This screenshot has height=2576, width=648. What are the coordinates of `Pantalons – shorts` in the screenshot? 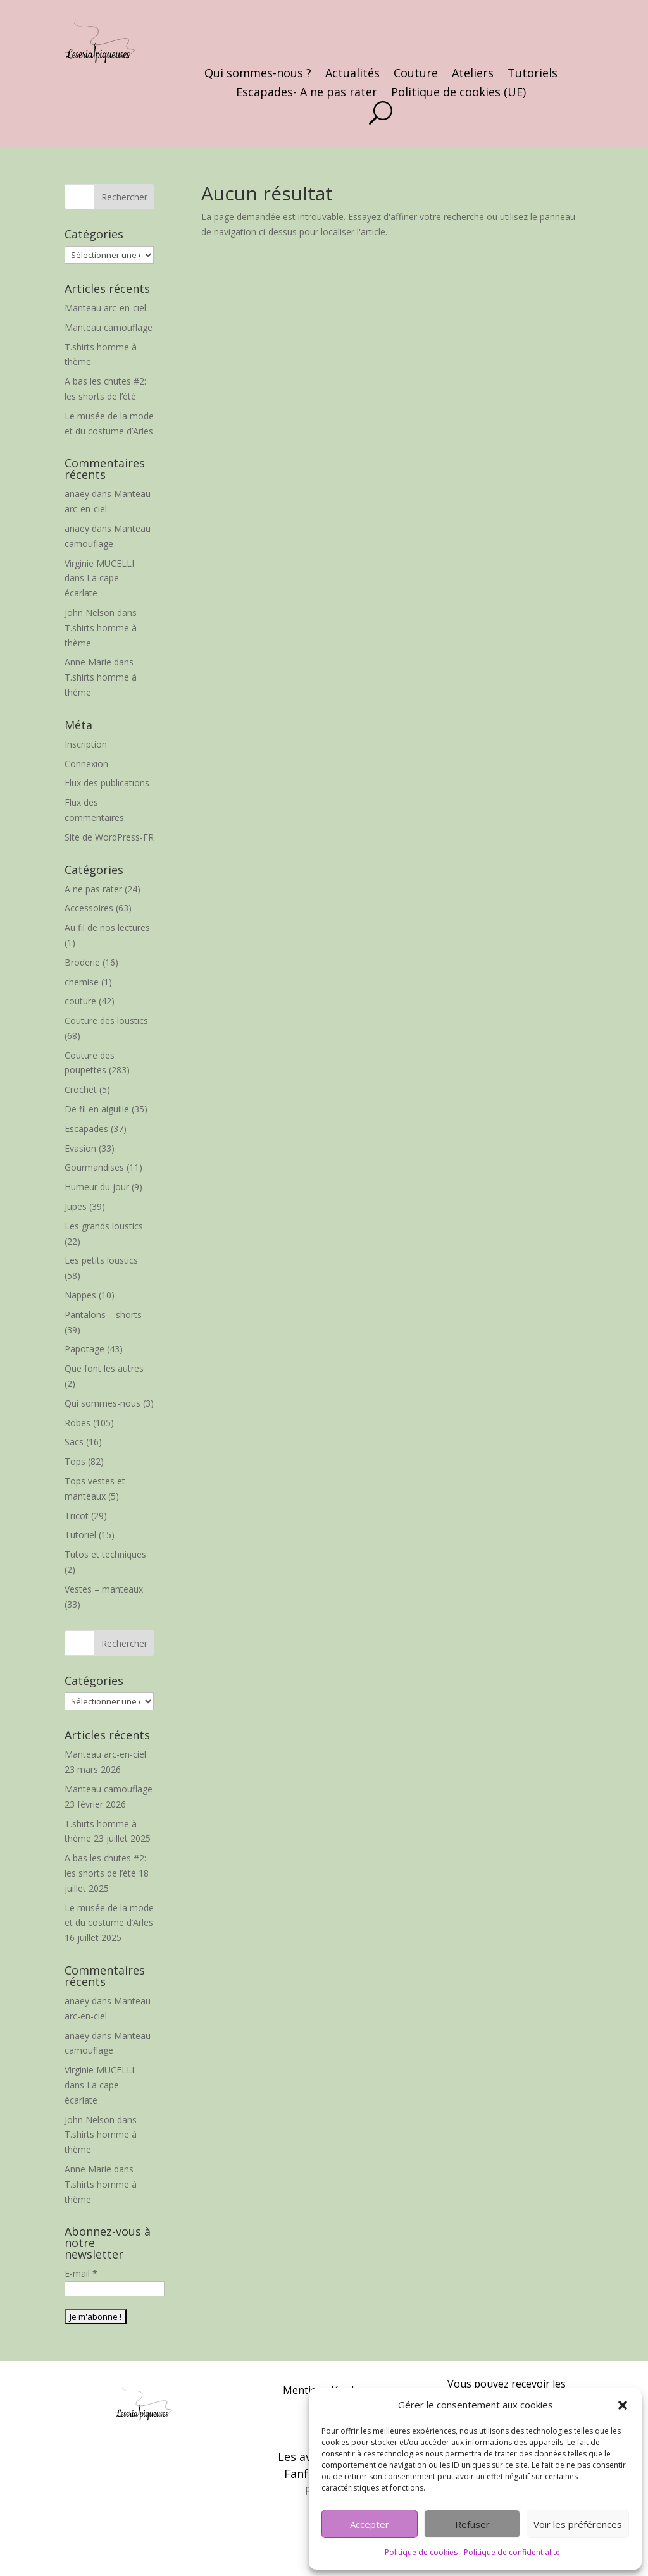 It's located at (103, 1315).